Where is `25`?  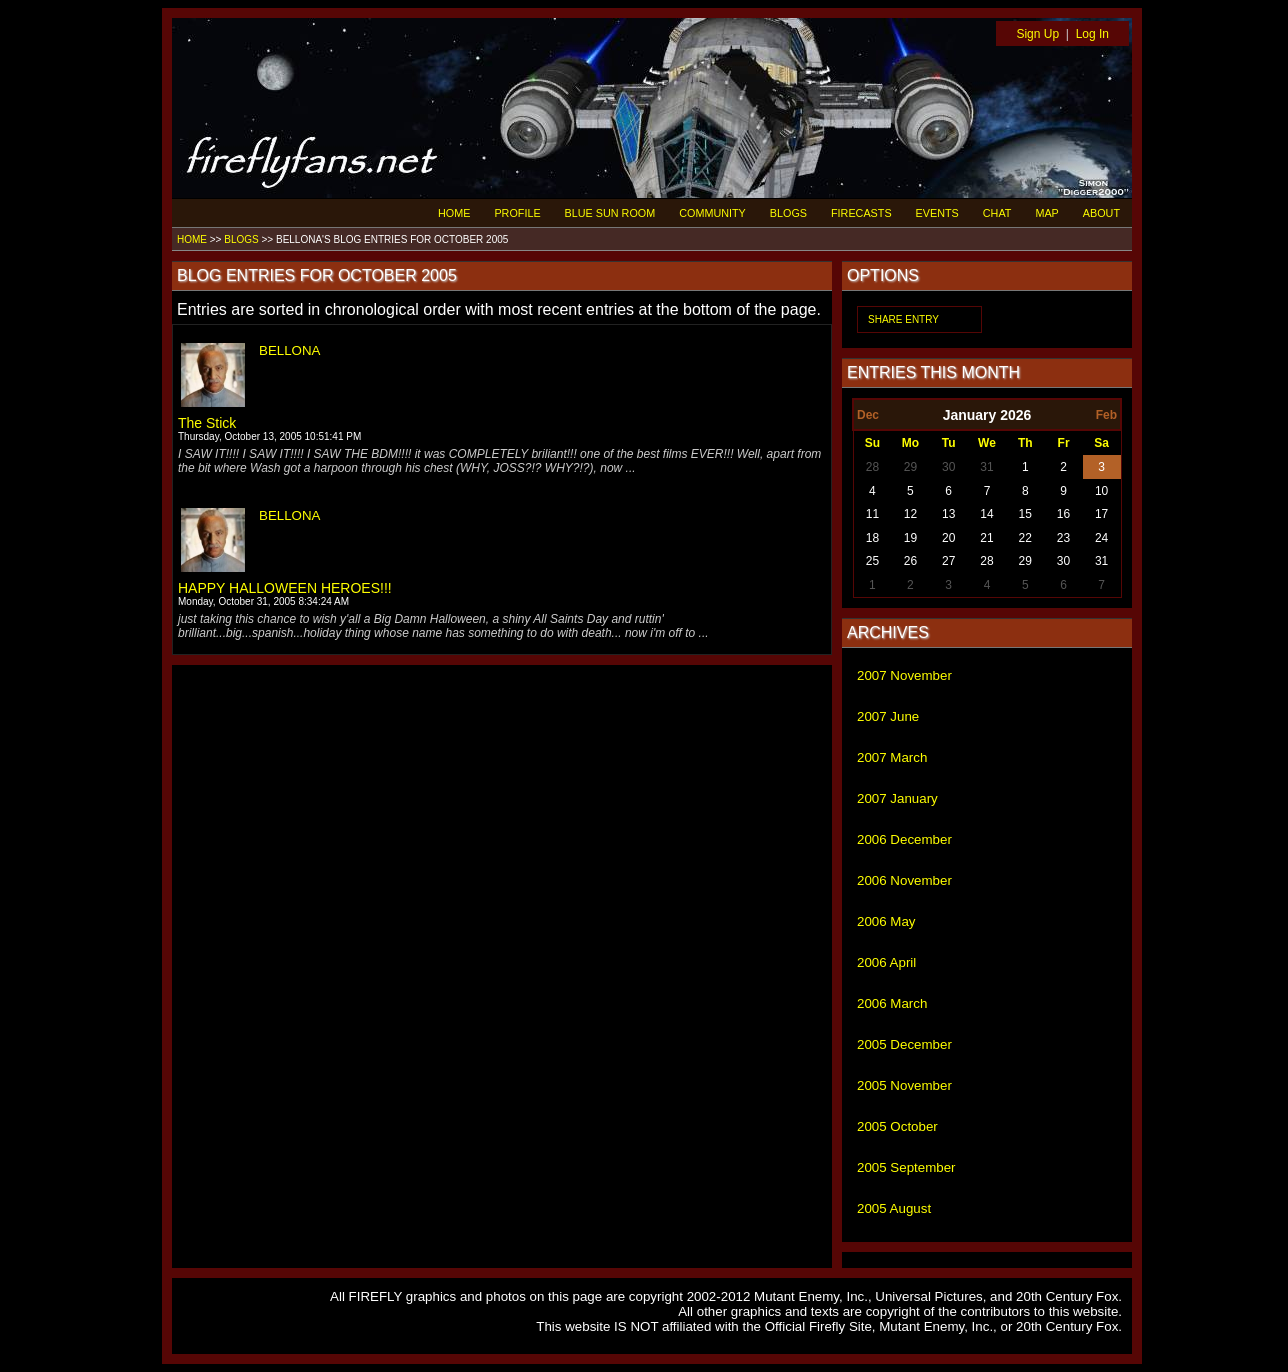
25 is located at coordinates (872, 561).